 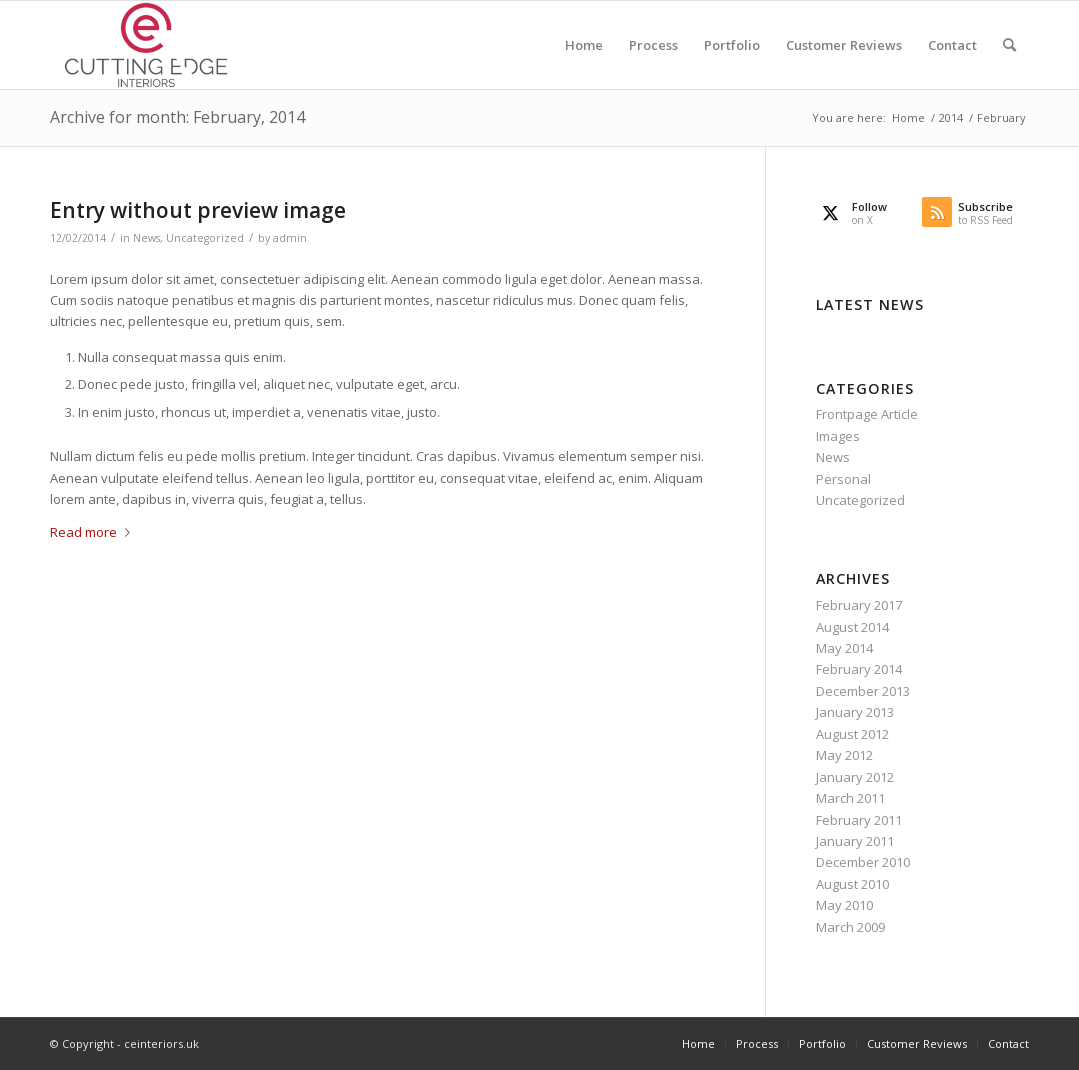 What do you see at coordinates (859, 605) in the screenshot?
I see `February 2017` at bounding box center [859, 605].